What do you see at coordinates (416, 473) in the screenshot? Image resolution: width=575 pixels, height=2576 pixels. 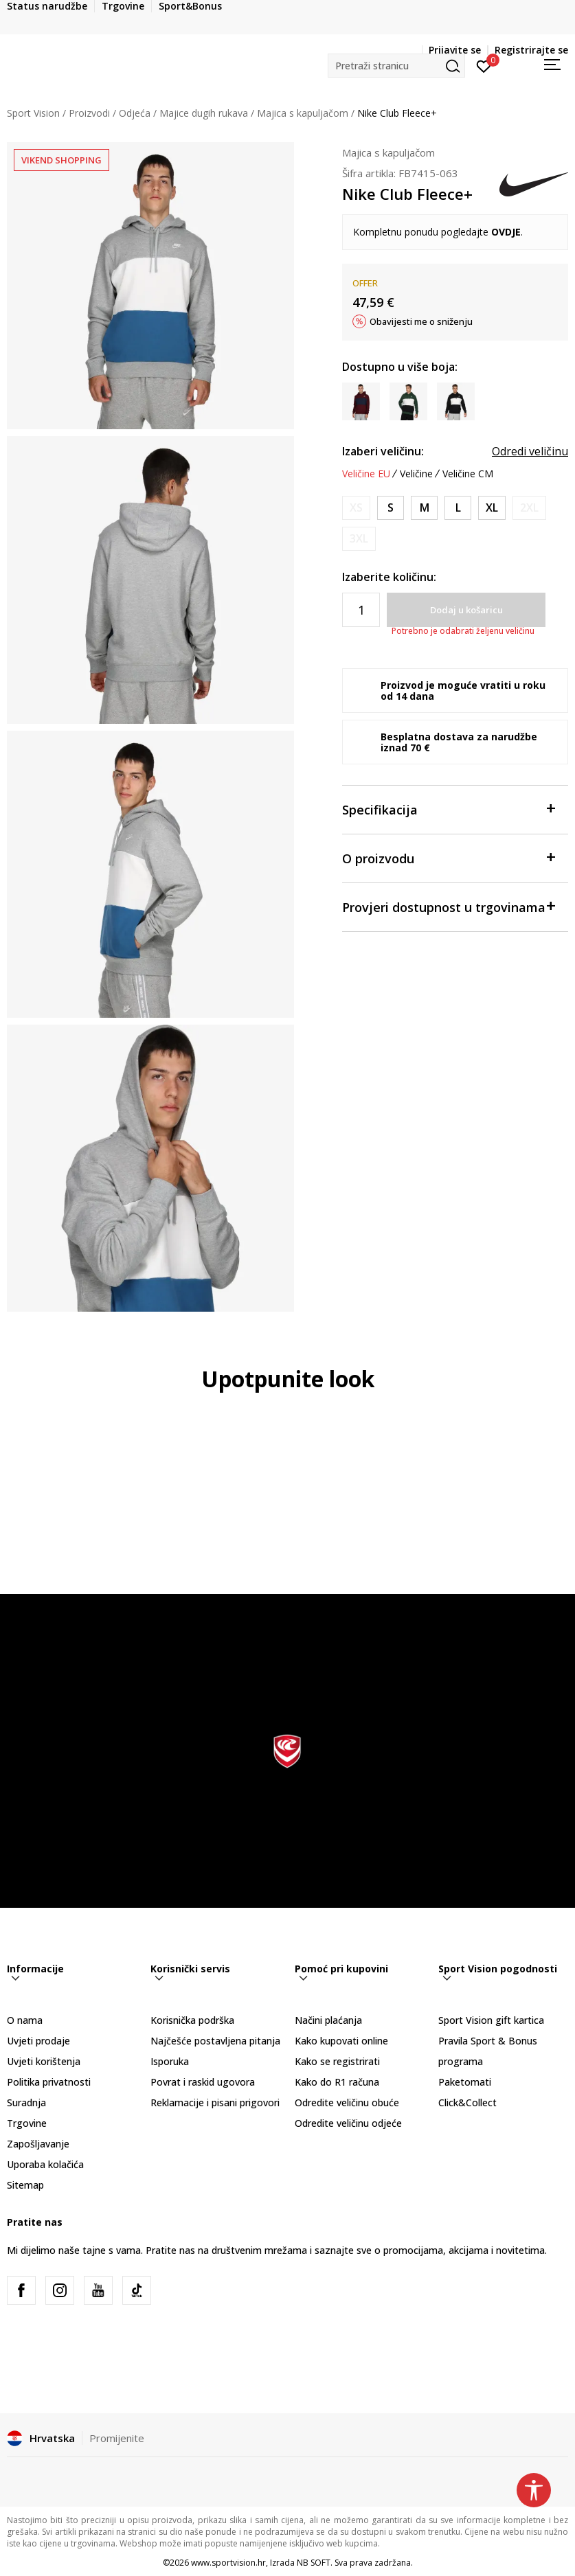 I see `Veličine [button]` at bounding box center [416, 473].